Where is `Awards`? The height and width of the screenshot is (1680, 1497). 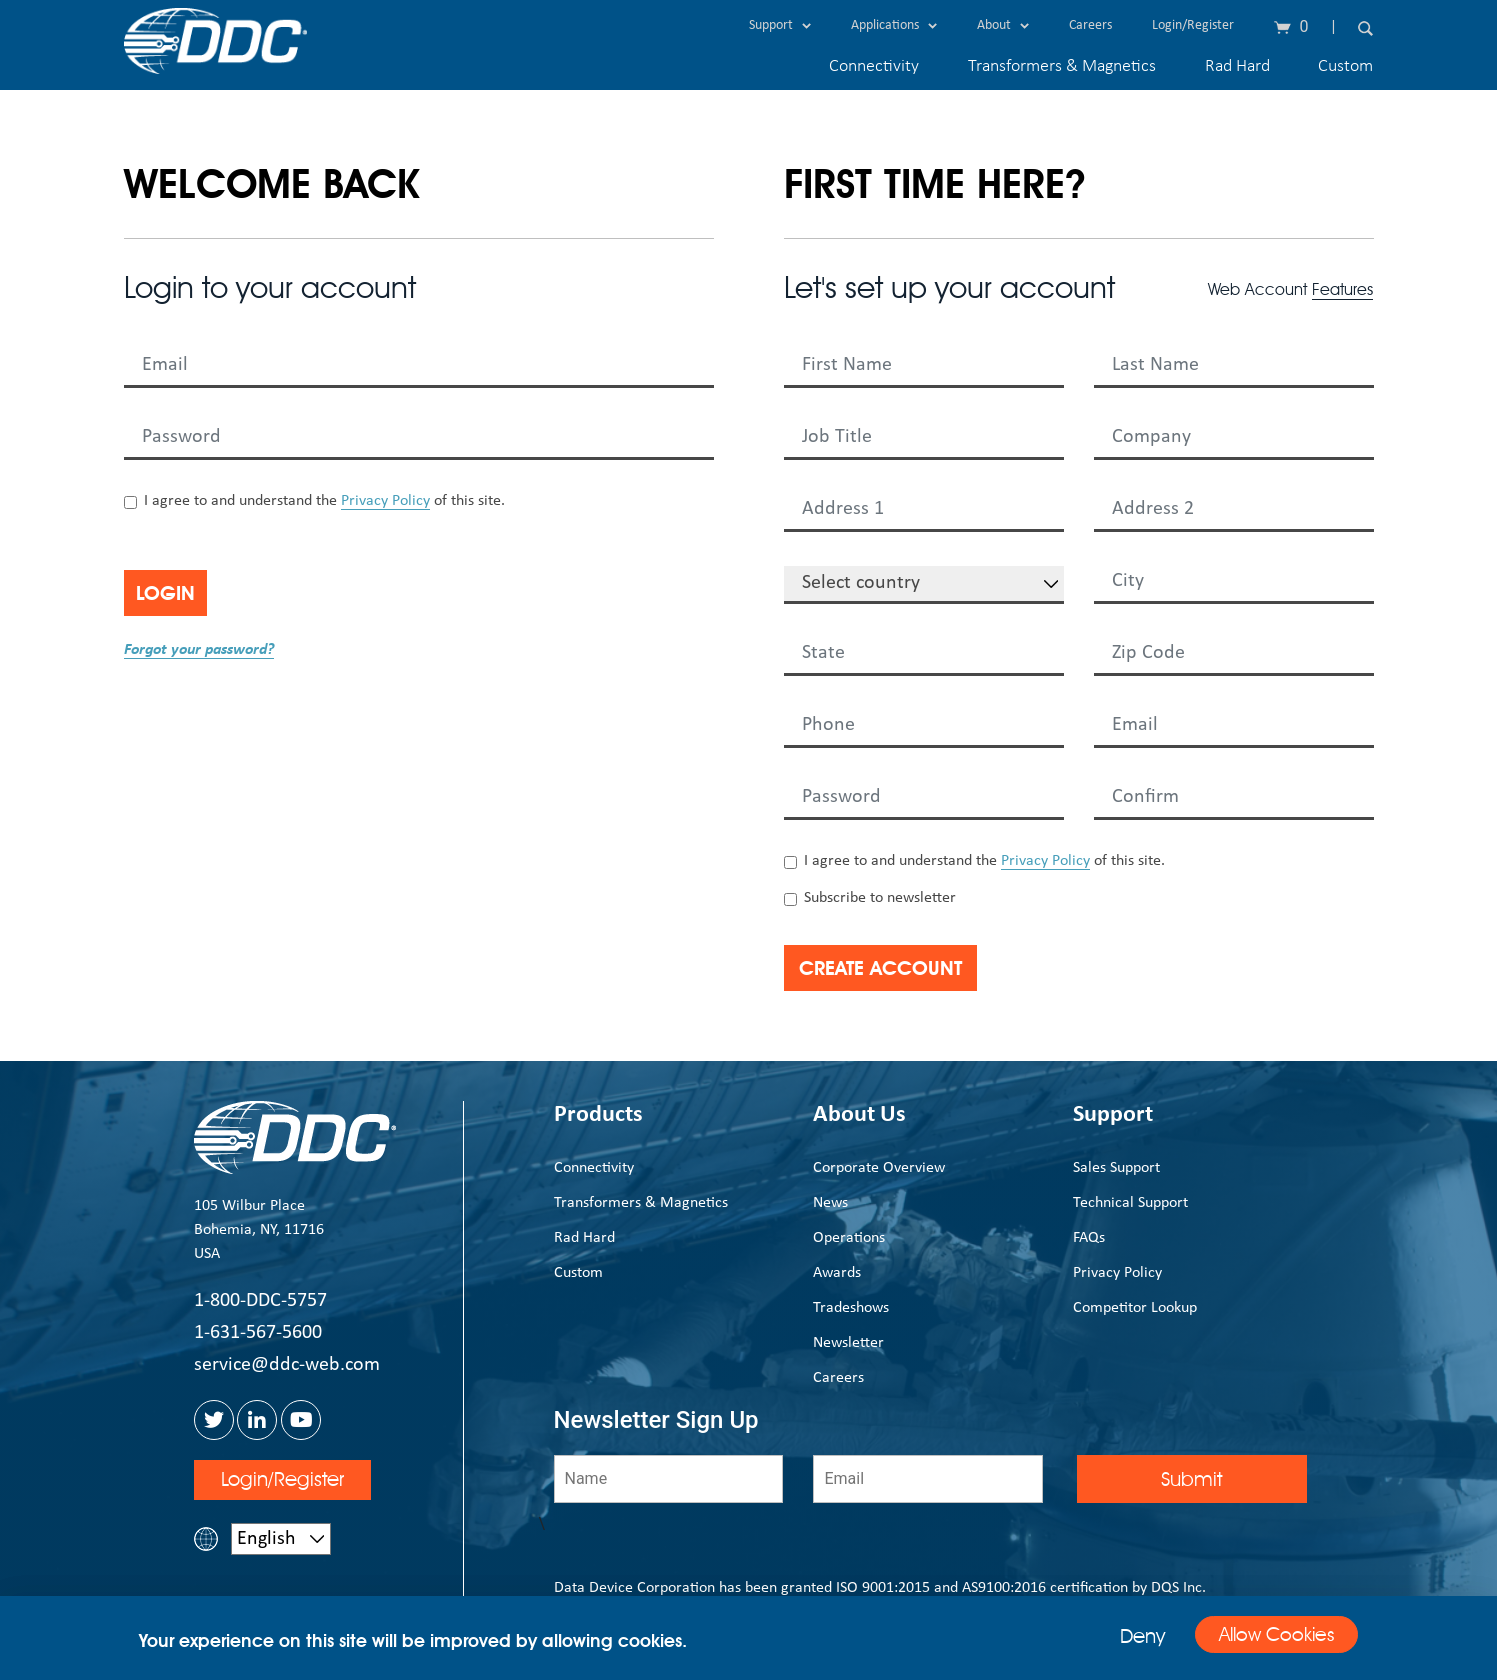
Awards is located at coordinates (837, 1273).